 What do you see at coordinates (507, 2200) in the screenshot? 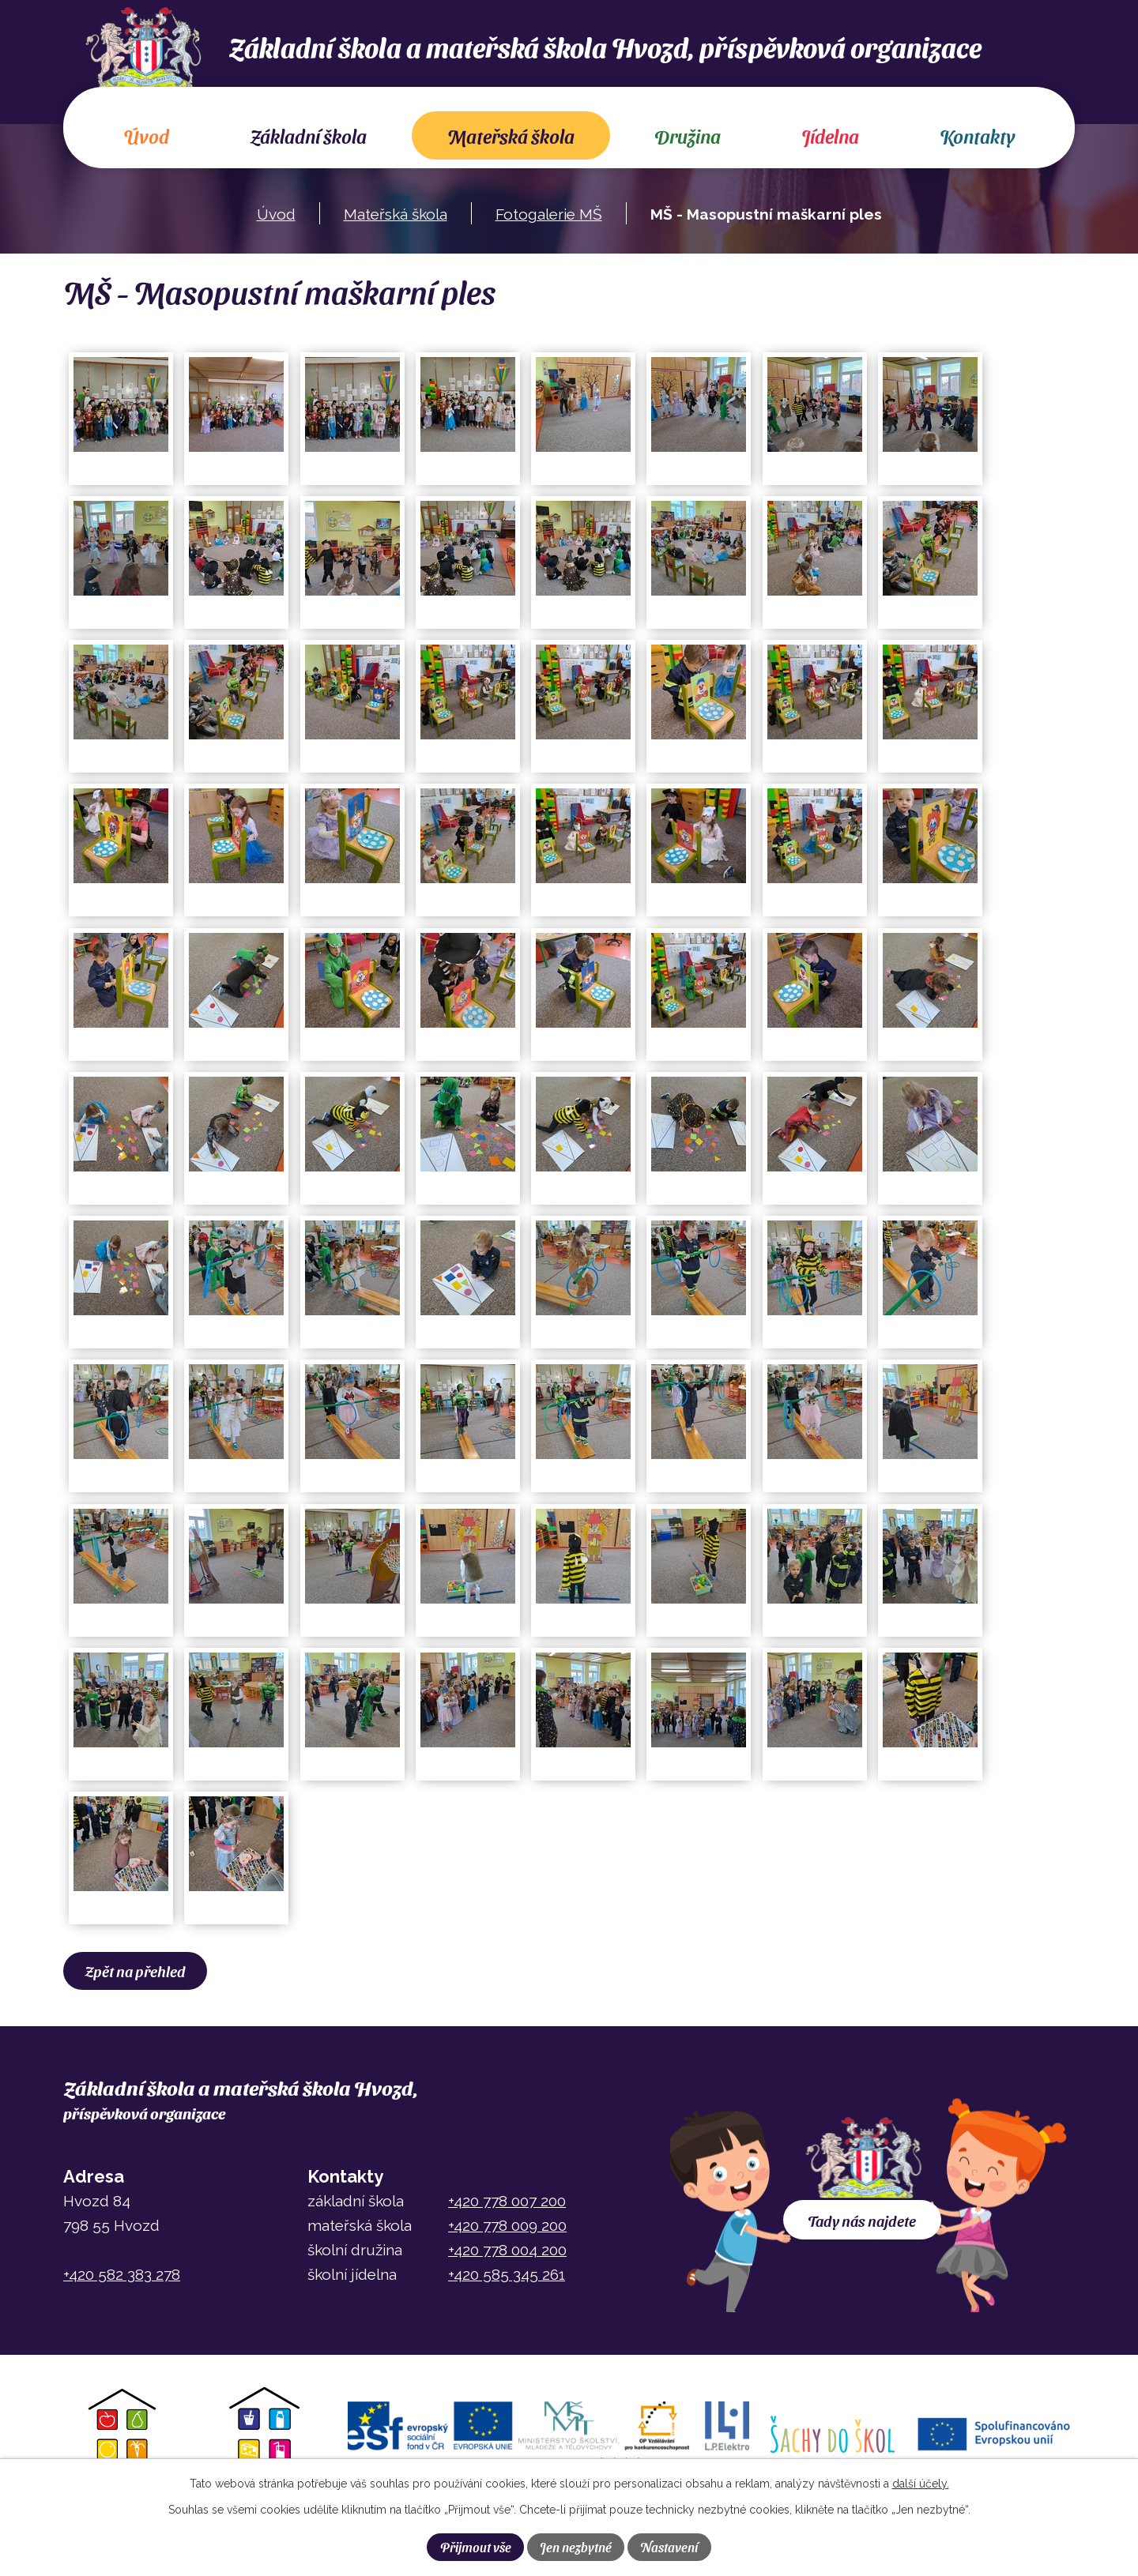
I see `+420 778 007 200` at bounding box center [507, 2200].